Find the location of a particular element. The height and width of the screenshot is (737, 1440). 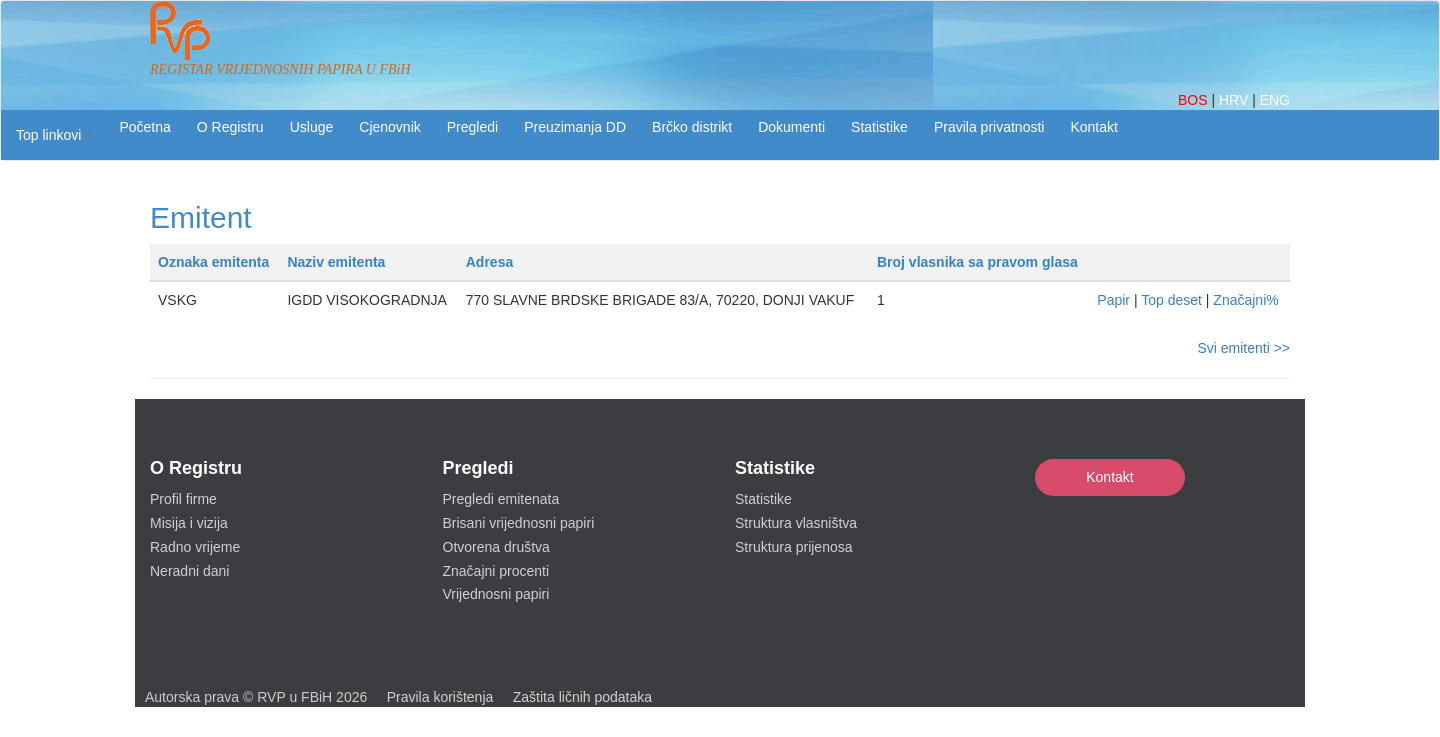

Neradni dani is located at coordinates (189, 571).